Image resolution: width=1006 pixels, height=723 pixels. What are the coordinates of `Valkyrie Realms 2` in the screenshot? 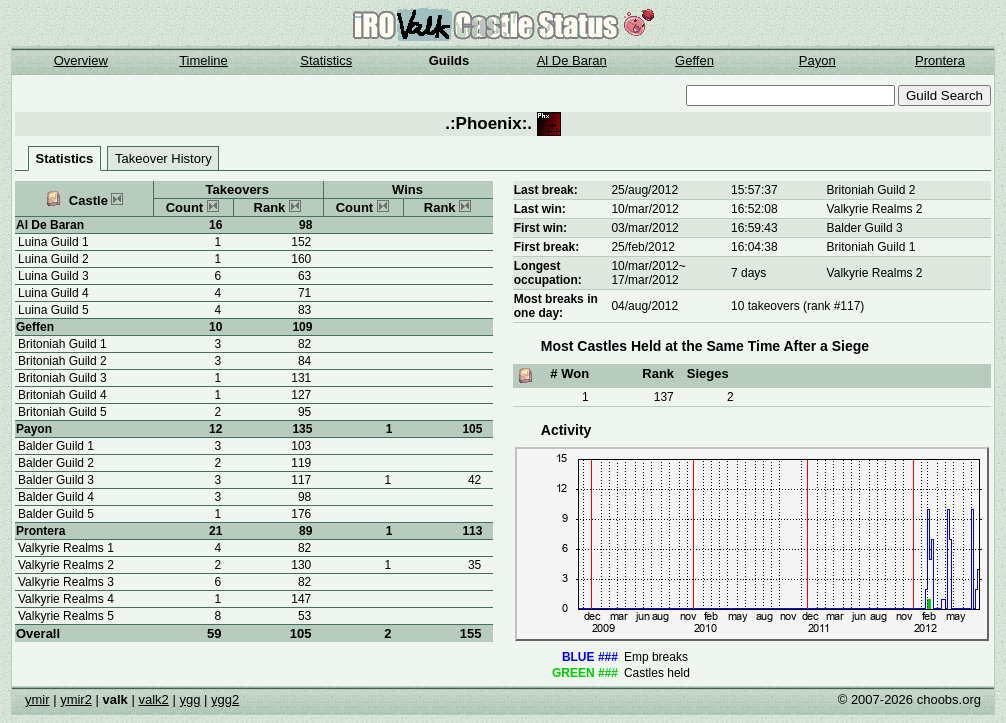 It's located at (66, 565).